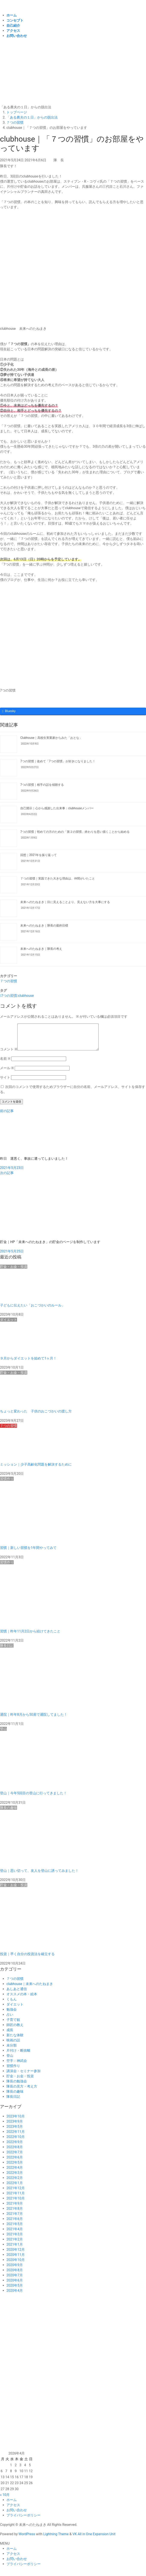 The image size is (146, 2576). Describe the element at coordinates (57, 761) in the screenshot. I see `7つの習慣｜改めて「7つの習慣」が好きになりました！` at that location.